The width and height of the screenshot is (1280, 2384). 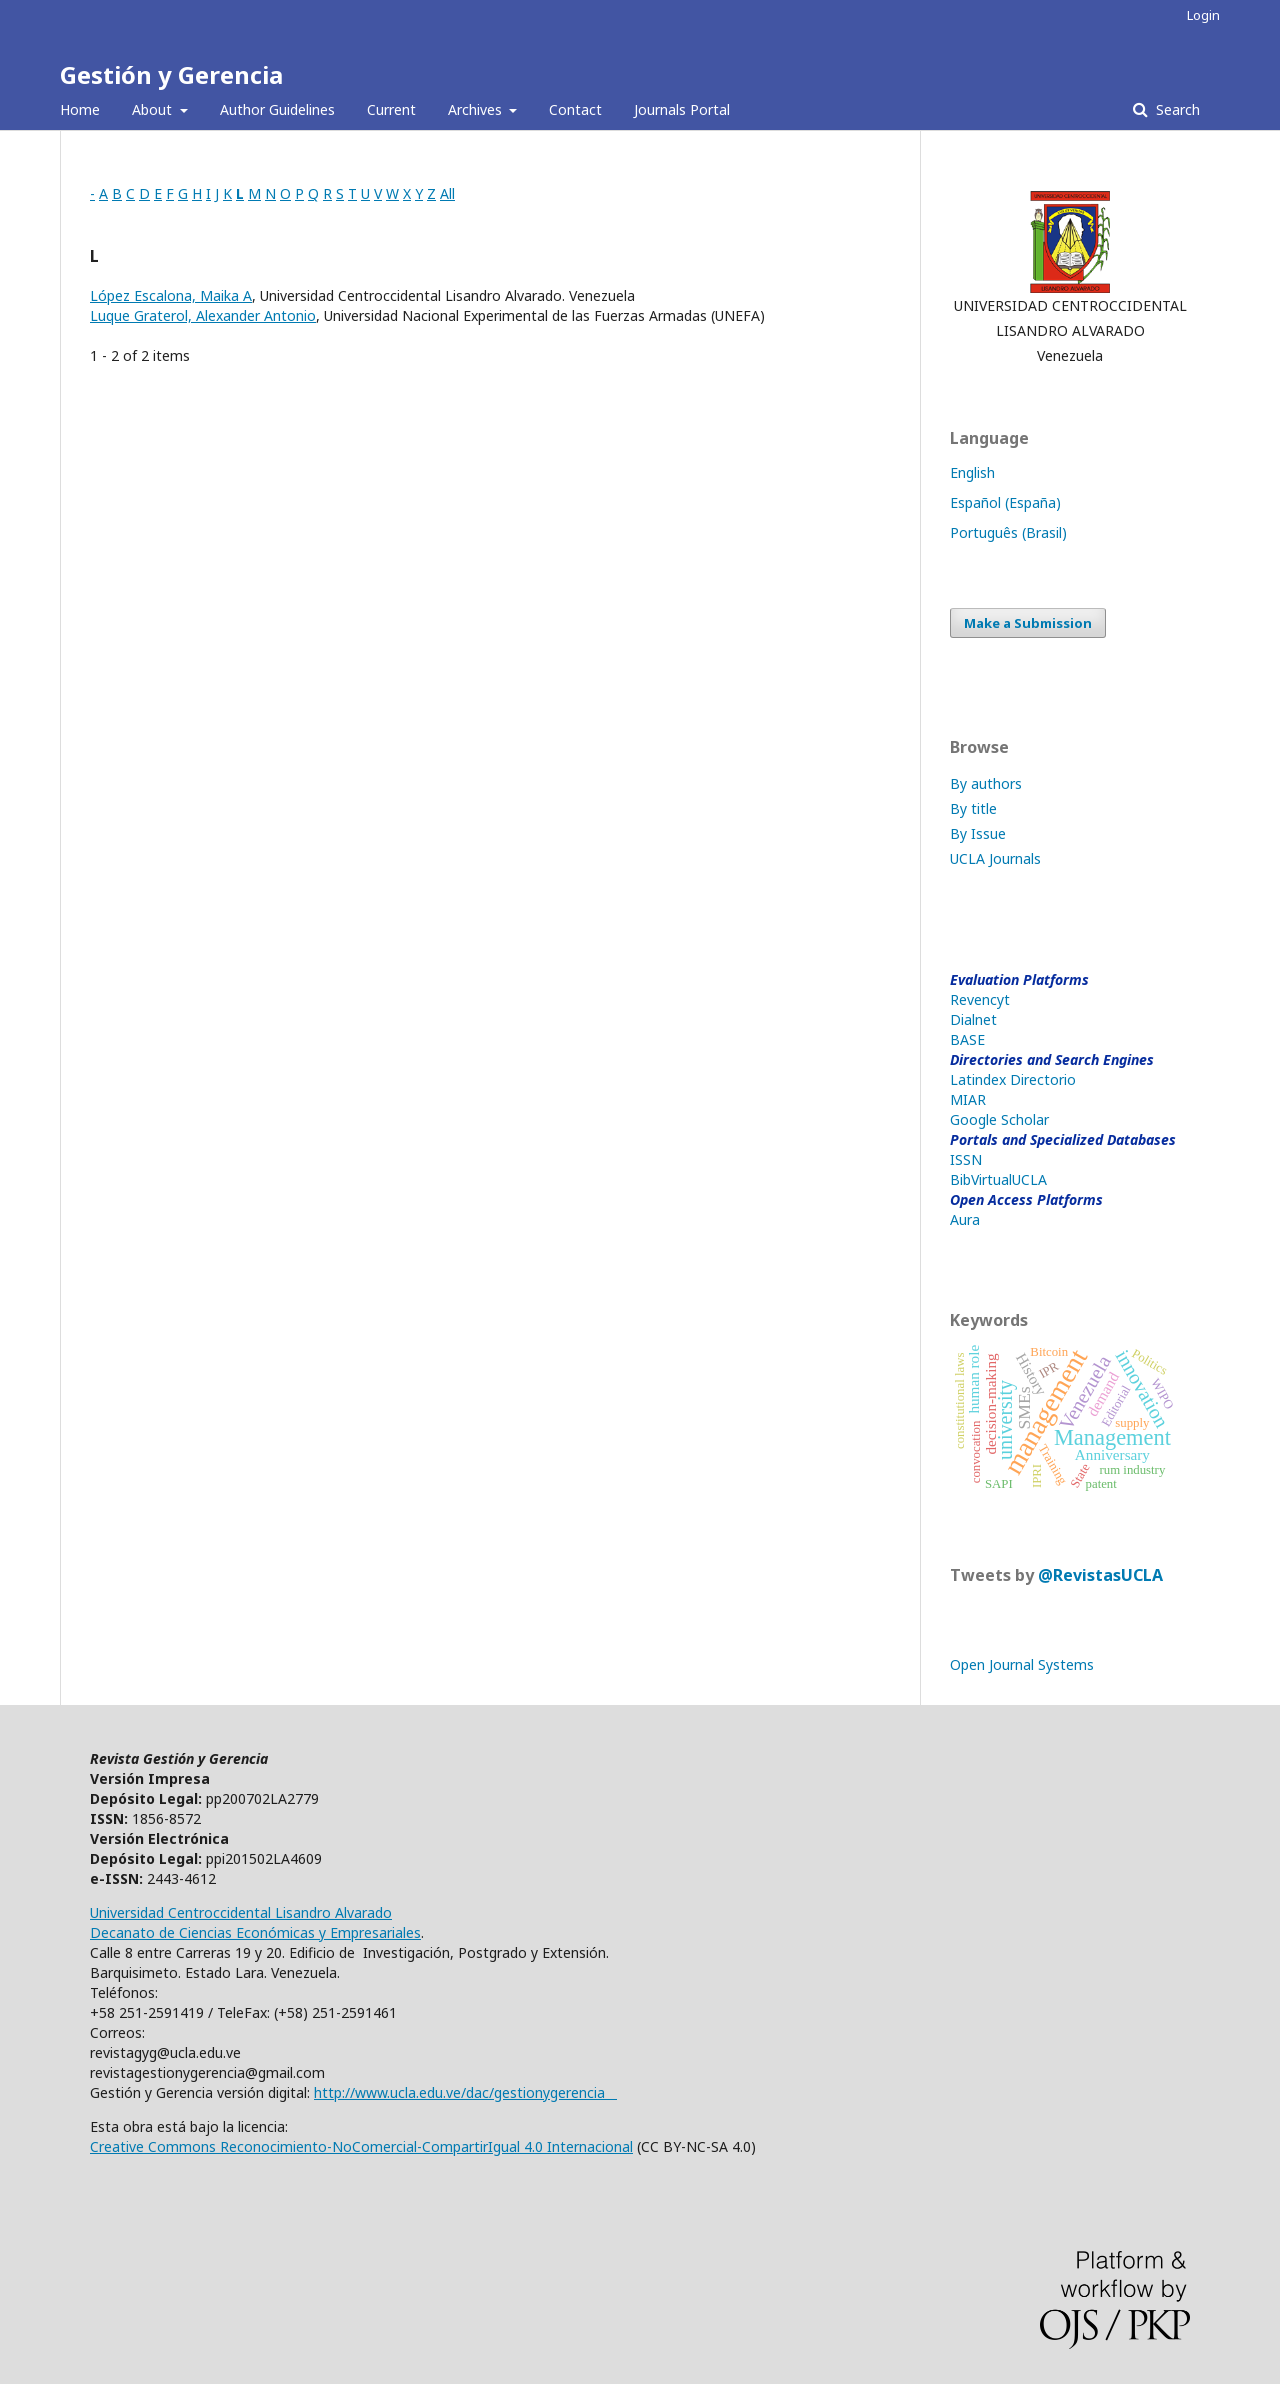 I want to click on Universidad Centroccidental Lisandro Alvarado, so click(x=241, y=1912).